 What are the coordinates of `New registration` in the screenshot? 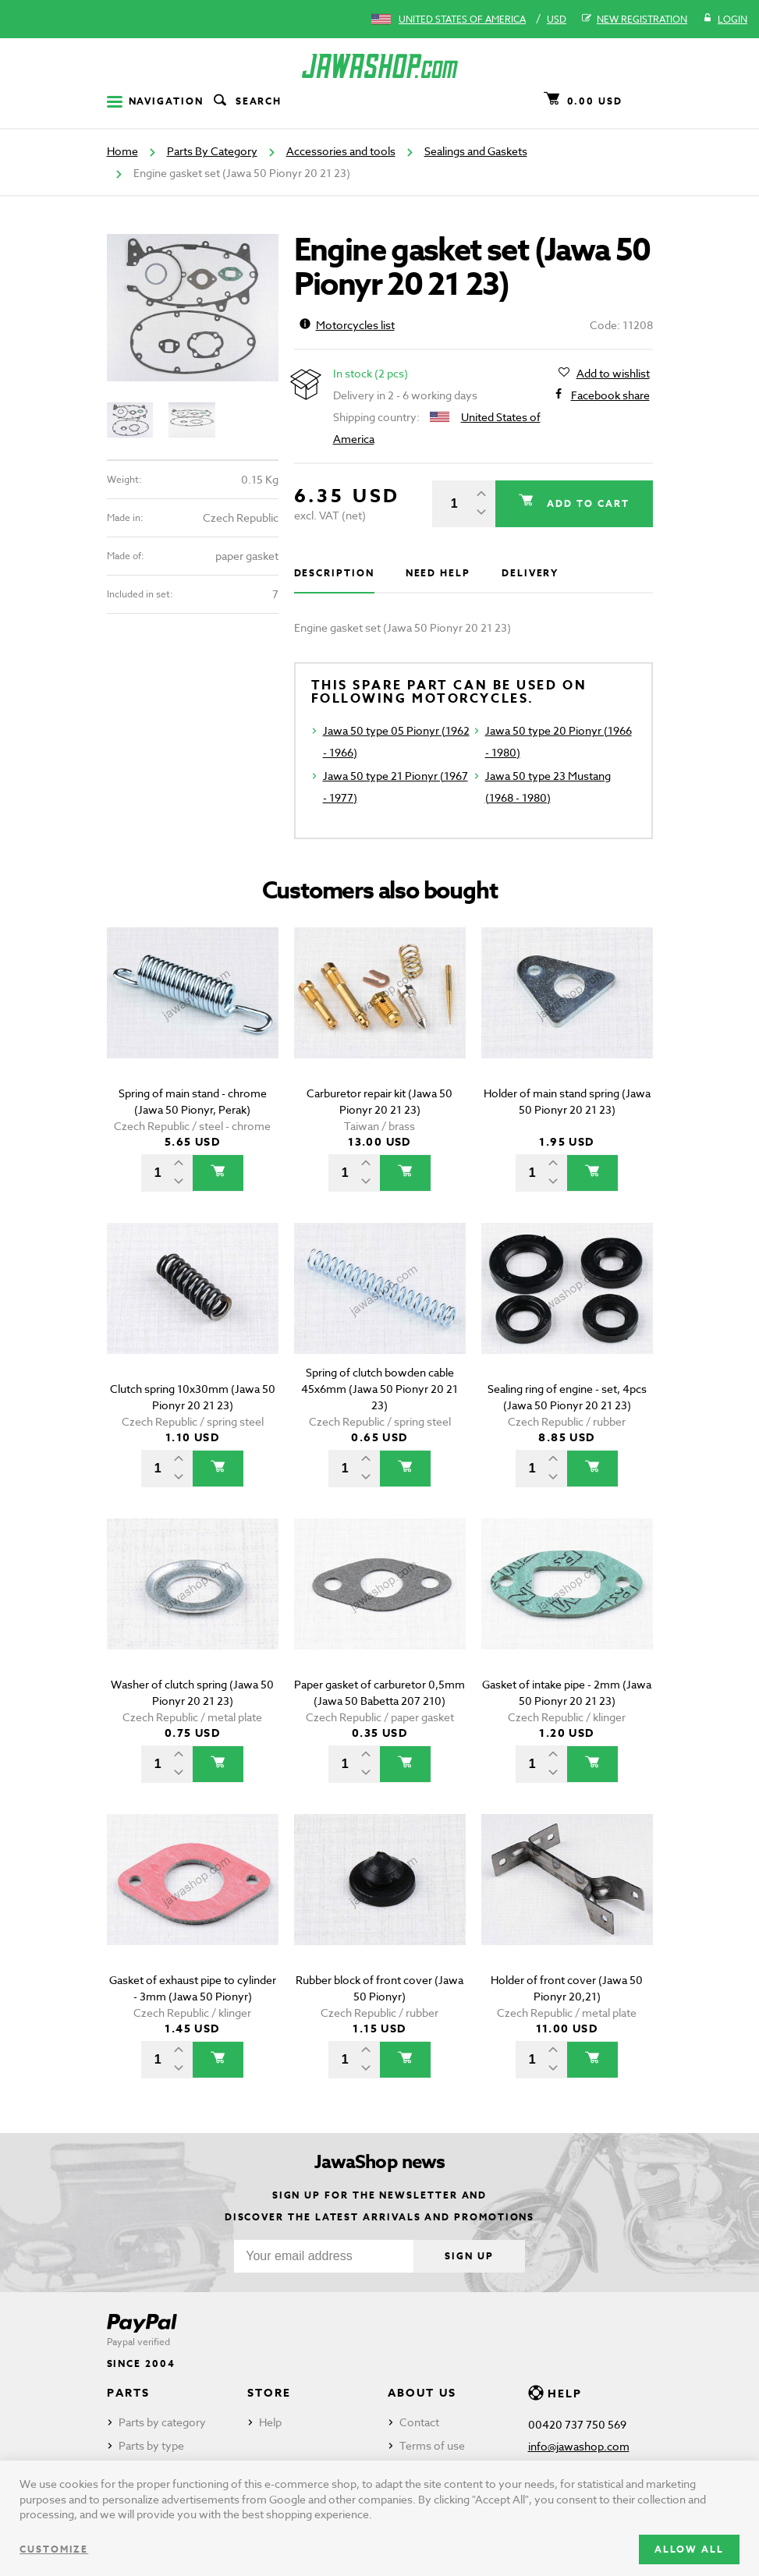 It's located at (634, 19).